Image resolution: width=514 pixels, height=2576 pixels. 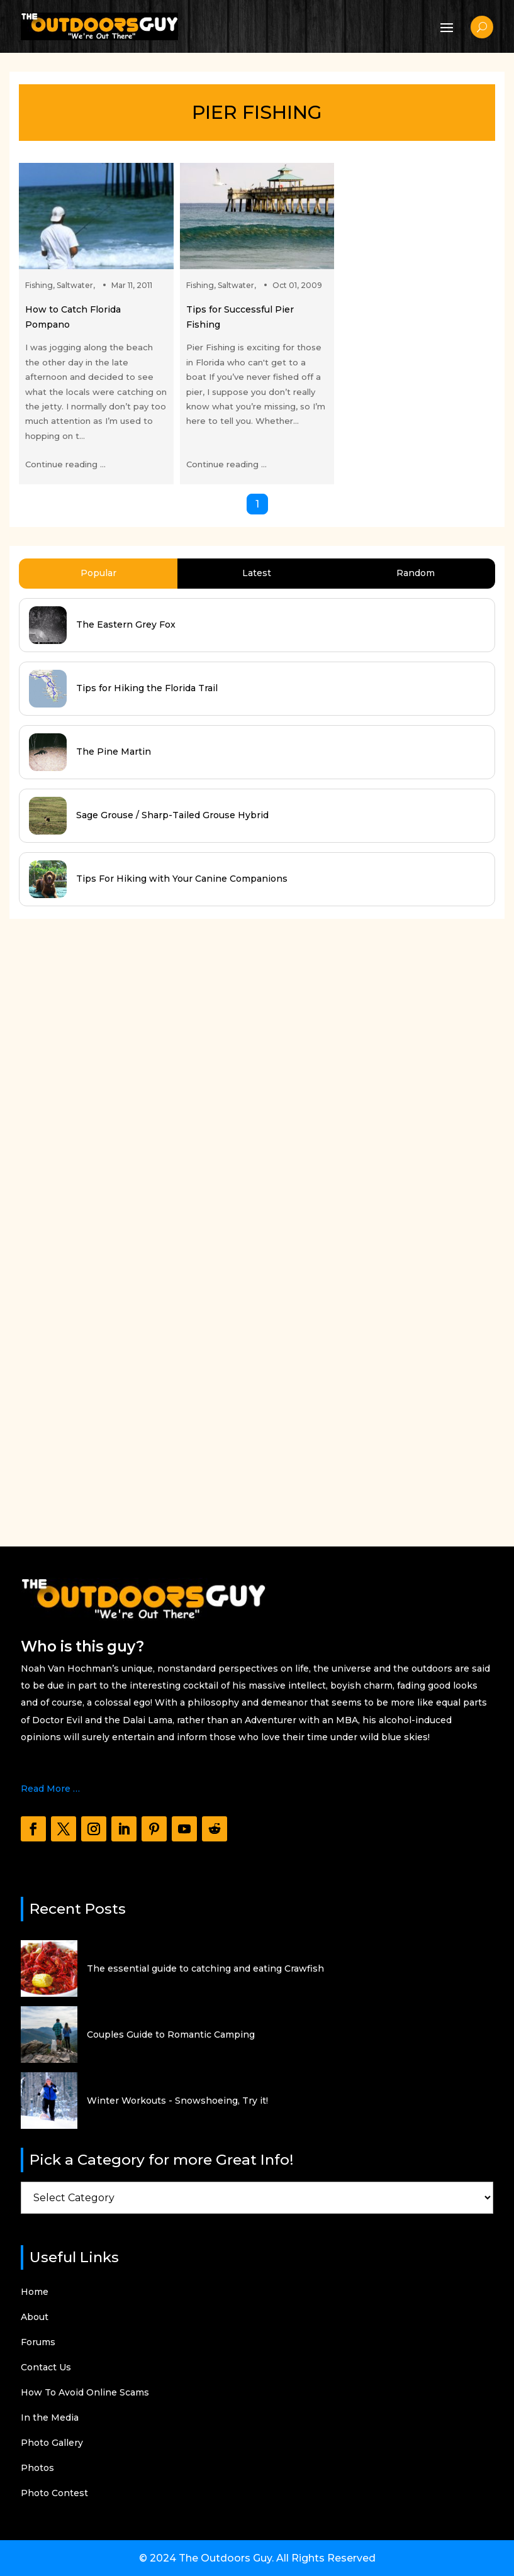 I want to click on Home, so click(x=34, y=2292).